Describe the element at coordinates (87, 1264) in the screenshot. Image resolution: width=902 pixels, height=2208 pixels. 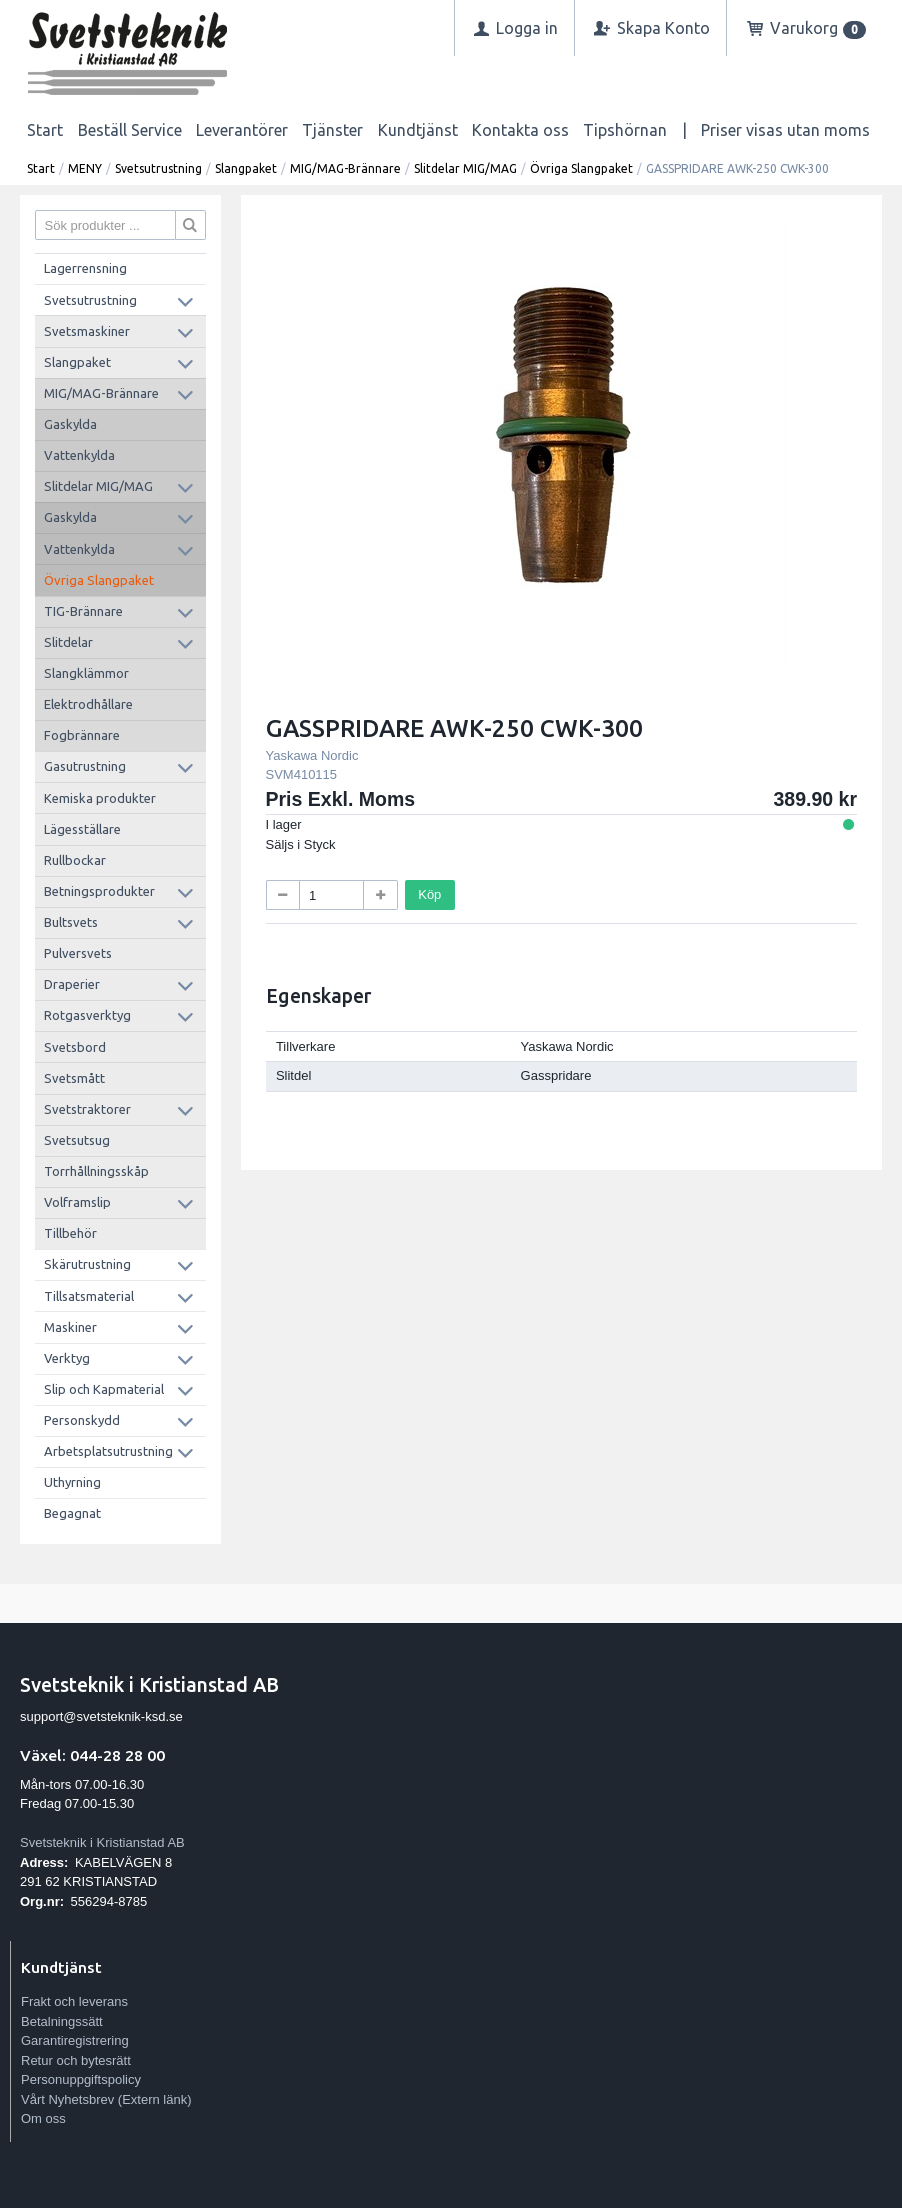
I see `Skärutrustning` at that location.